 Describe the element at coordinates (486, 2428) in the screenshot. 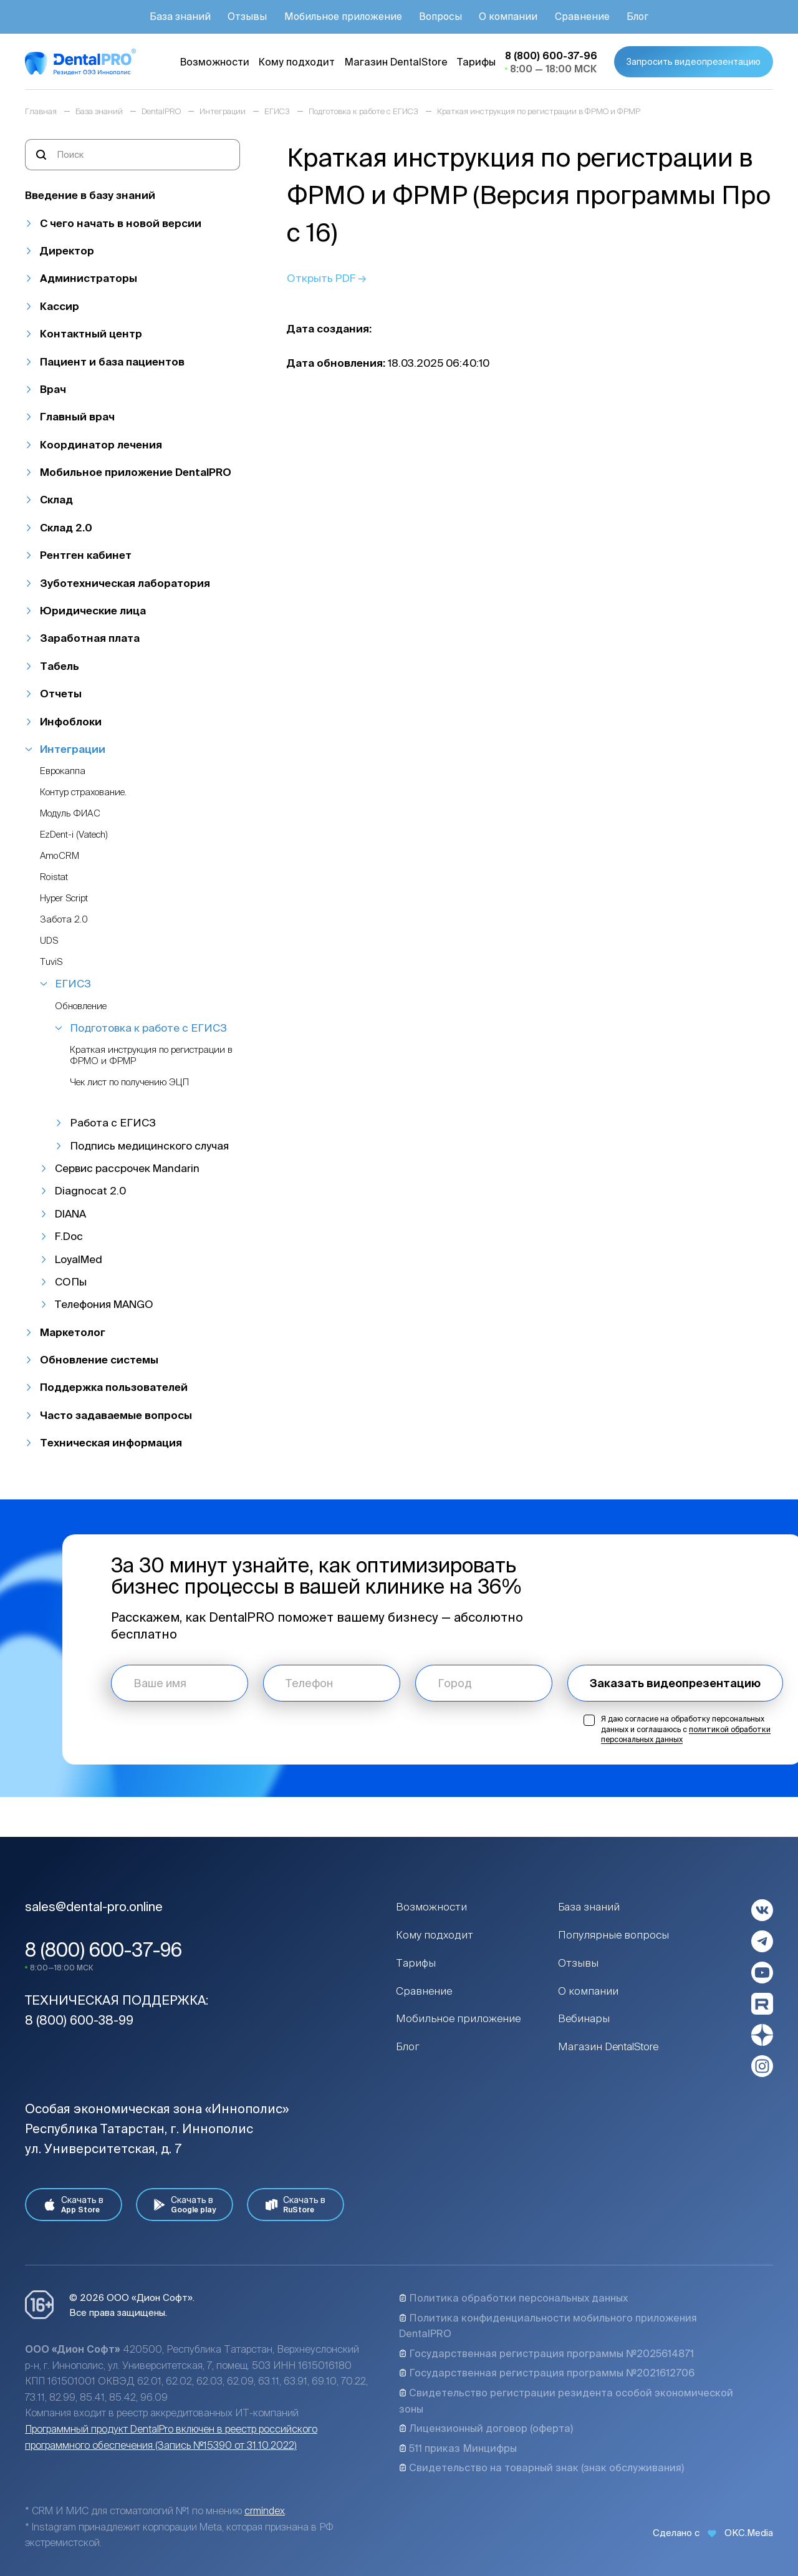

I see `Лицензионный договор (оферта)` at that location.